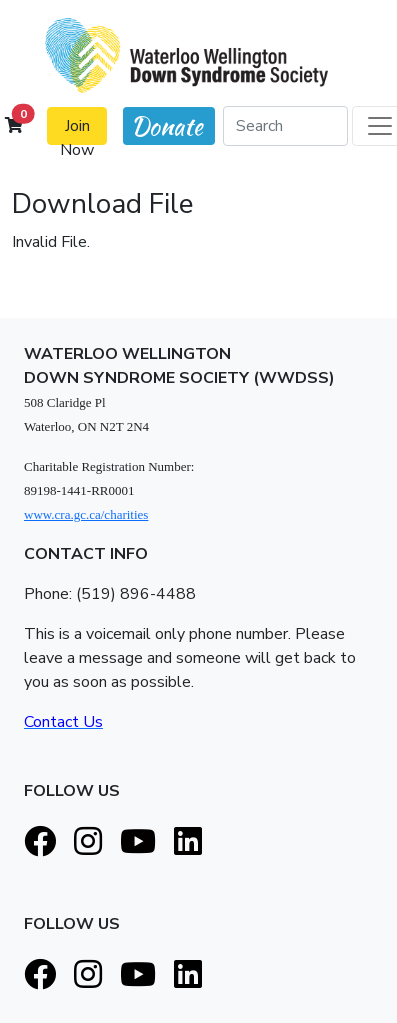 The image size is (397, 1023). I want to click on [Search], so click(285, 126).